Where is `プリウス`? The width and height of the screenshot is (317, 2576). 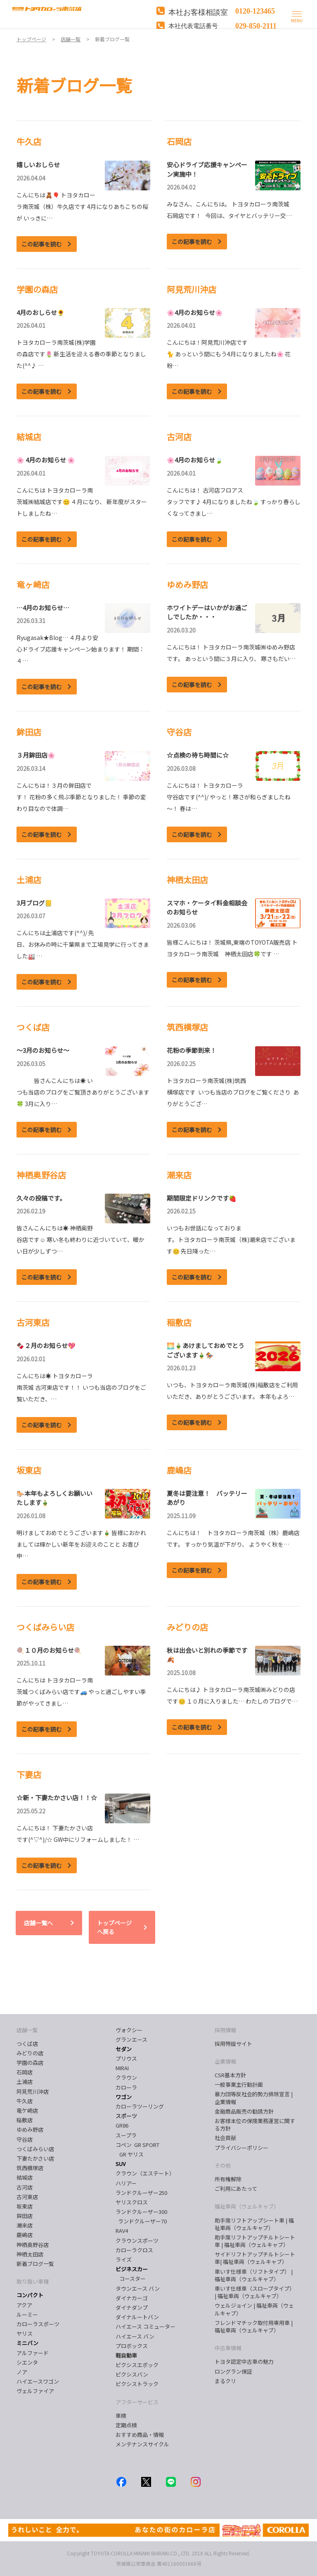
プリウス is located at coordinates (126, 2058).